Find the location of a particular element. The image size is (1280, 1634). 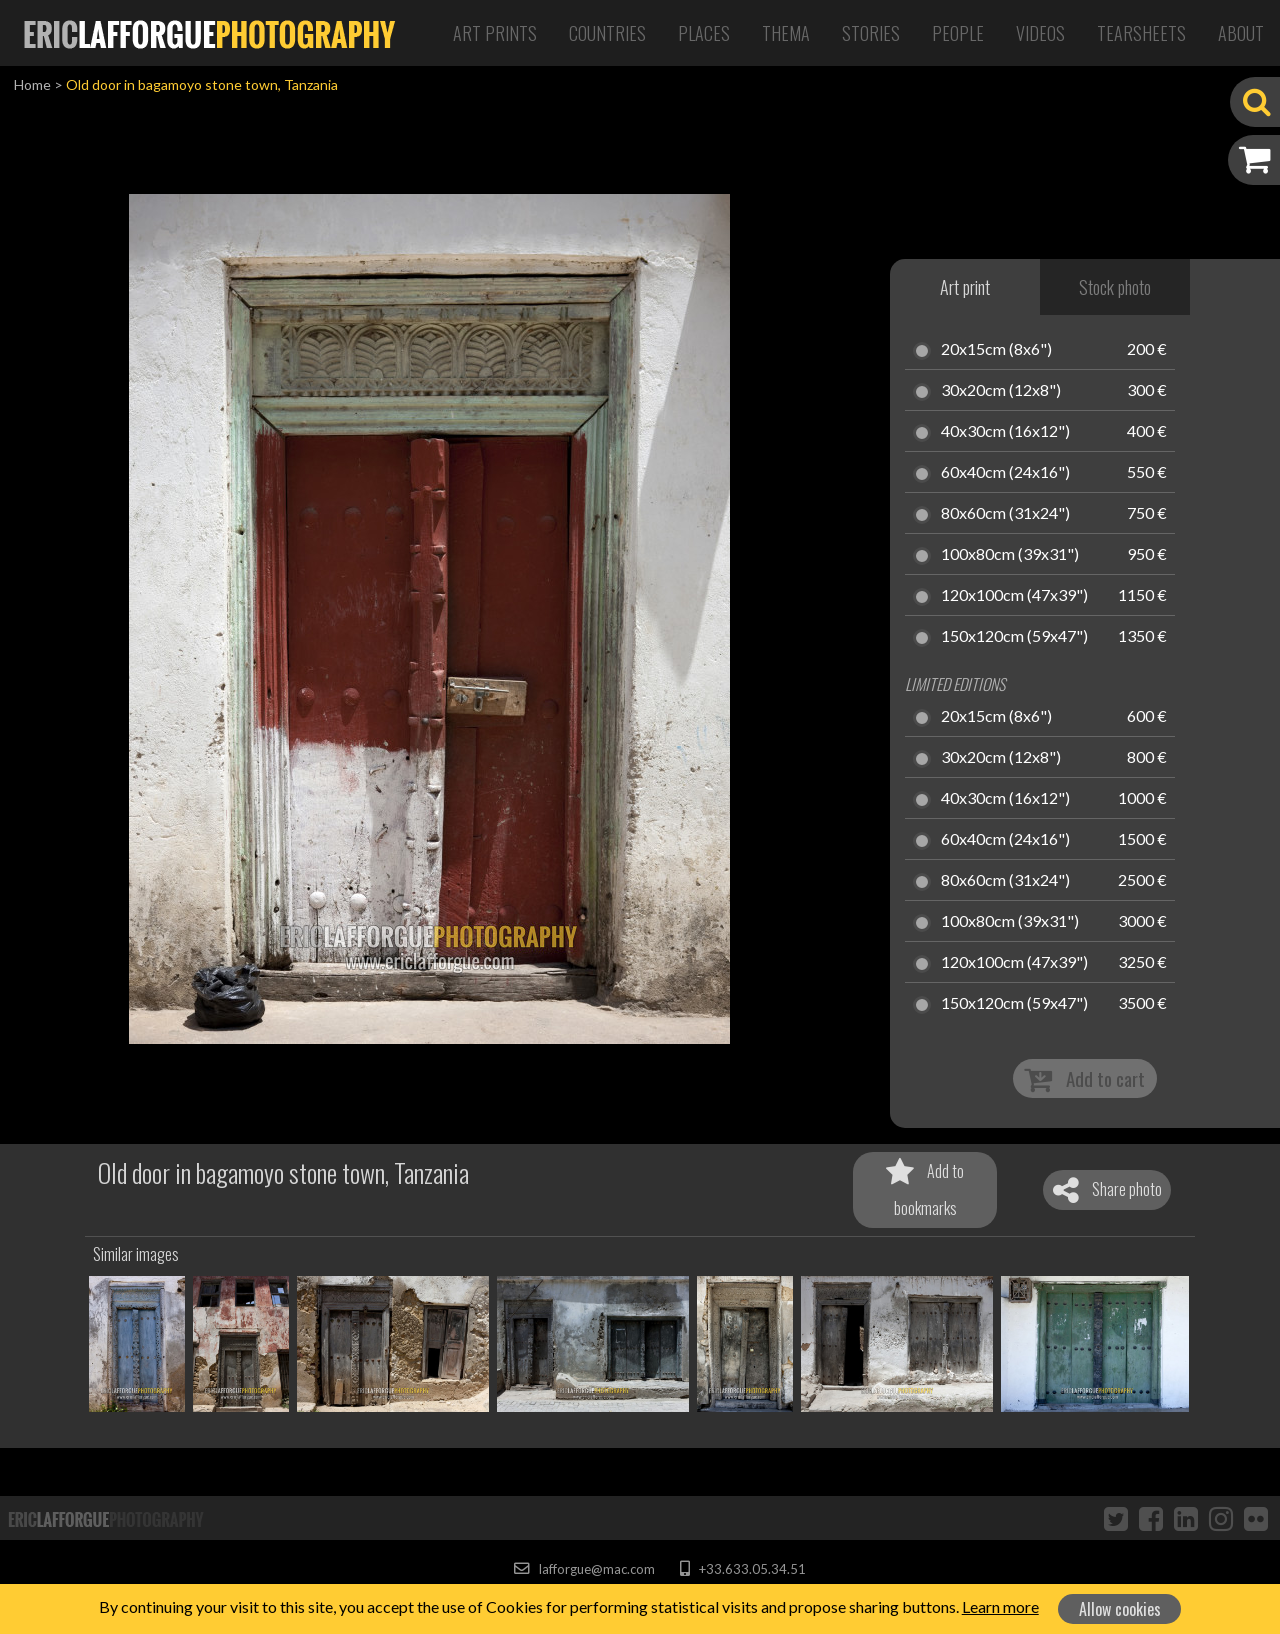

Tearsheets is located at coordinates (1141, 33).